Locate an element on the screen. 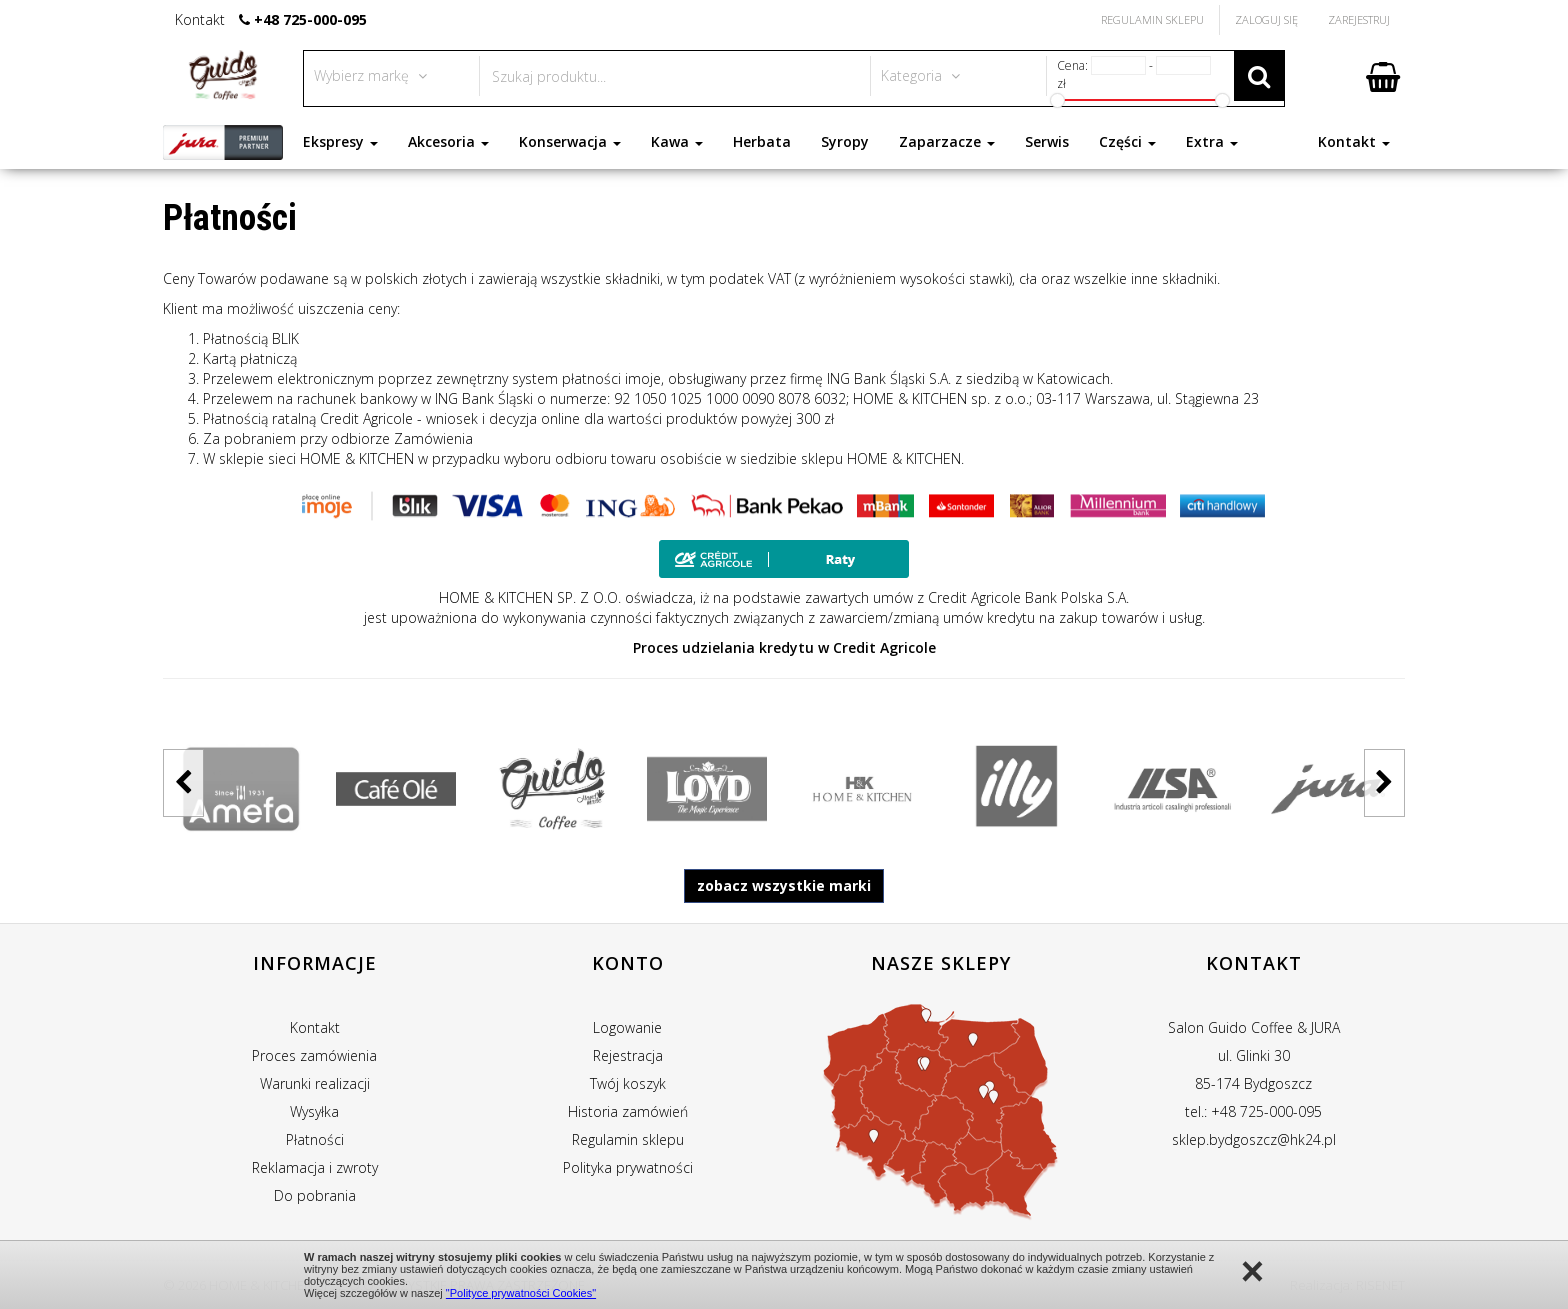  Regulamin sklepu is located at coordinates (628, 1139).